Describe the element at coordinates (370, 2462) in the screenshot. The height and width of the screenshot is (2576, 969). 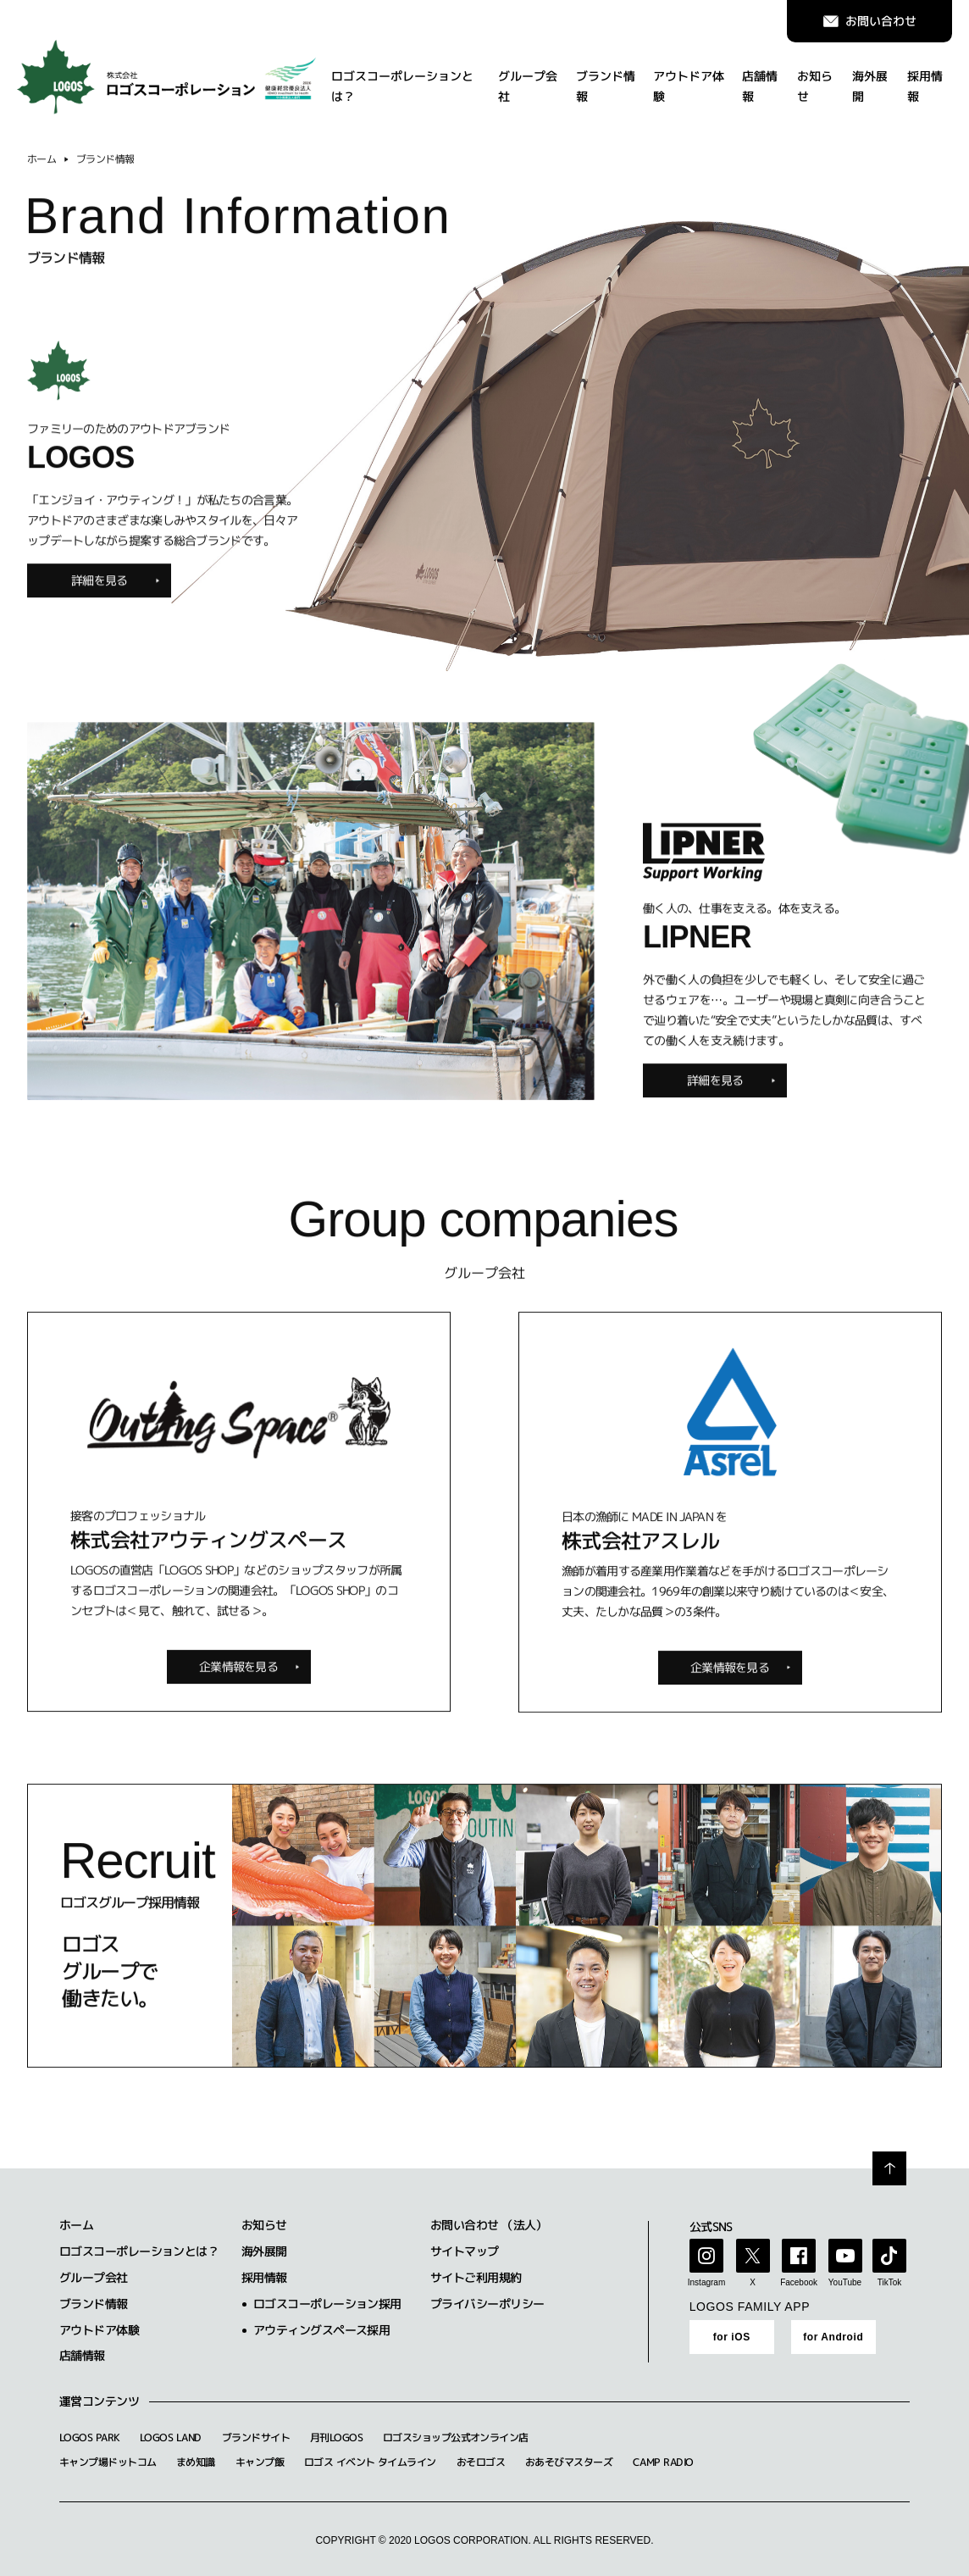
I see `ロゴス イベント タイムライン` at that location.